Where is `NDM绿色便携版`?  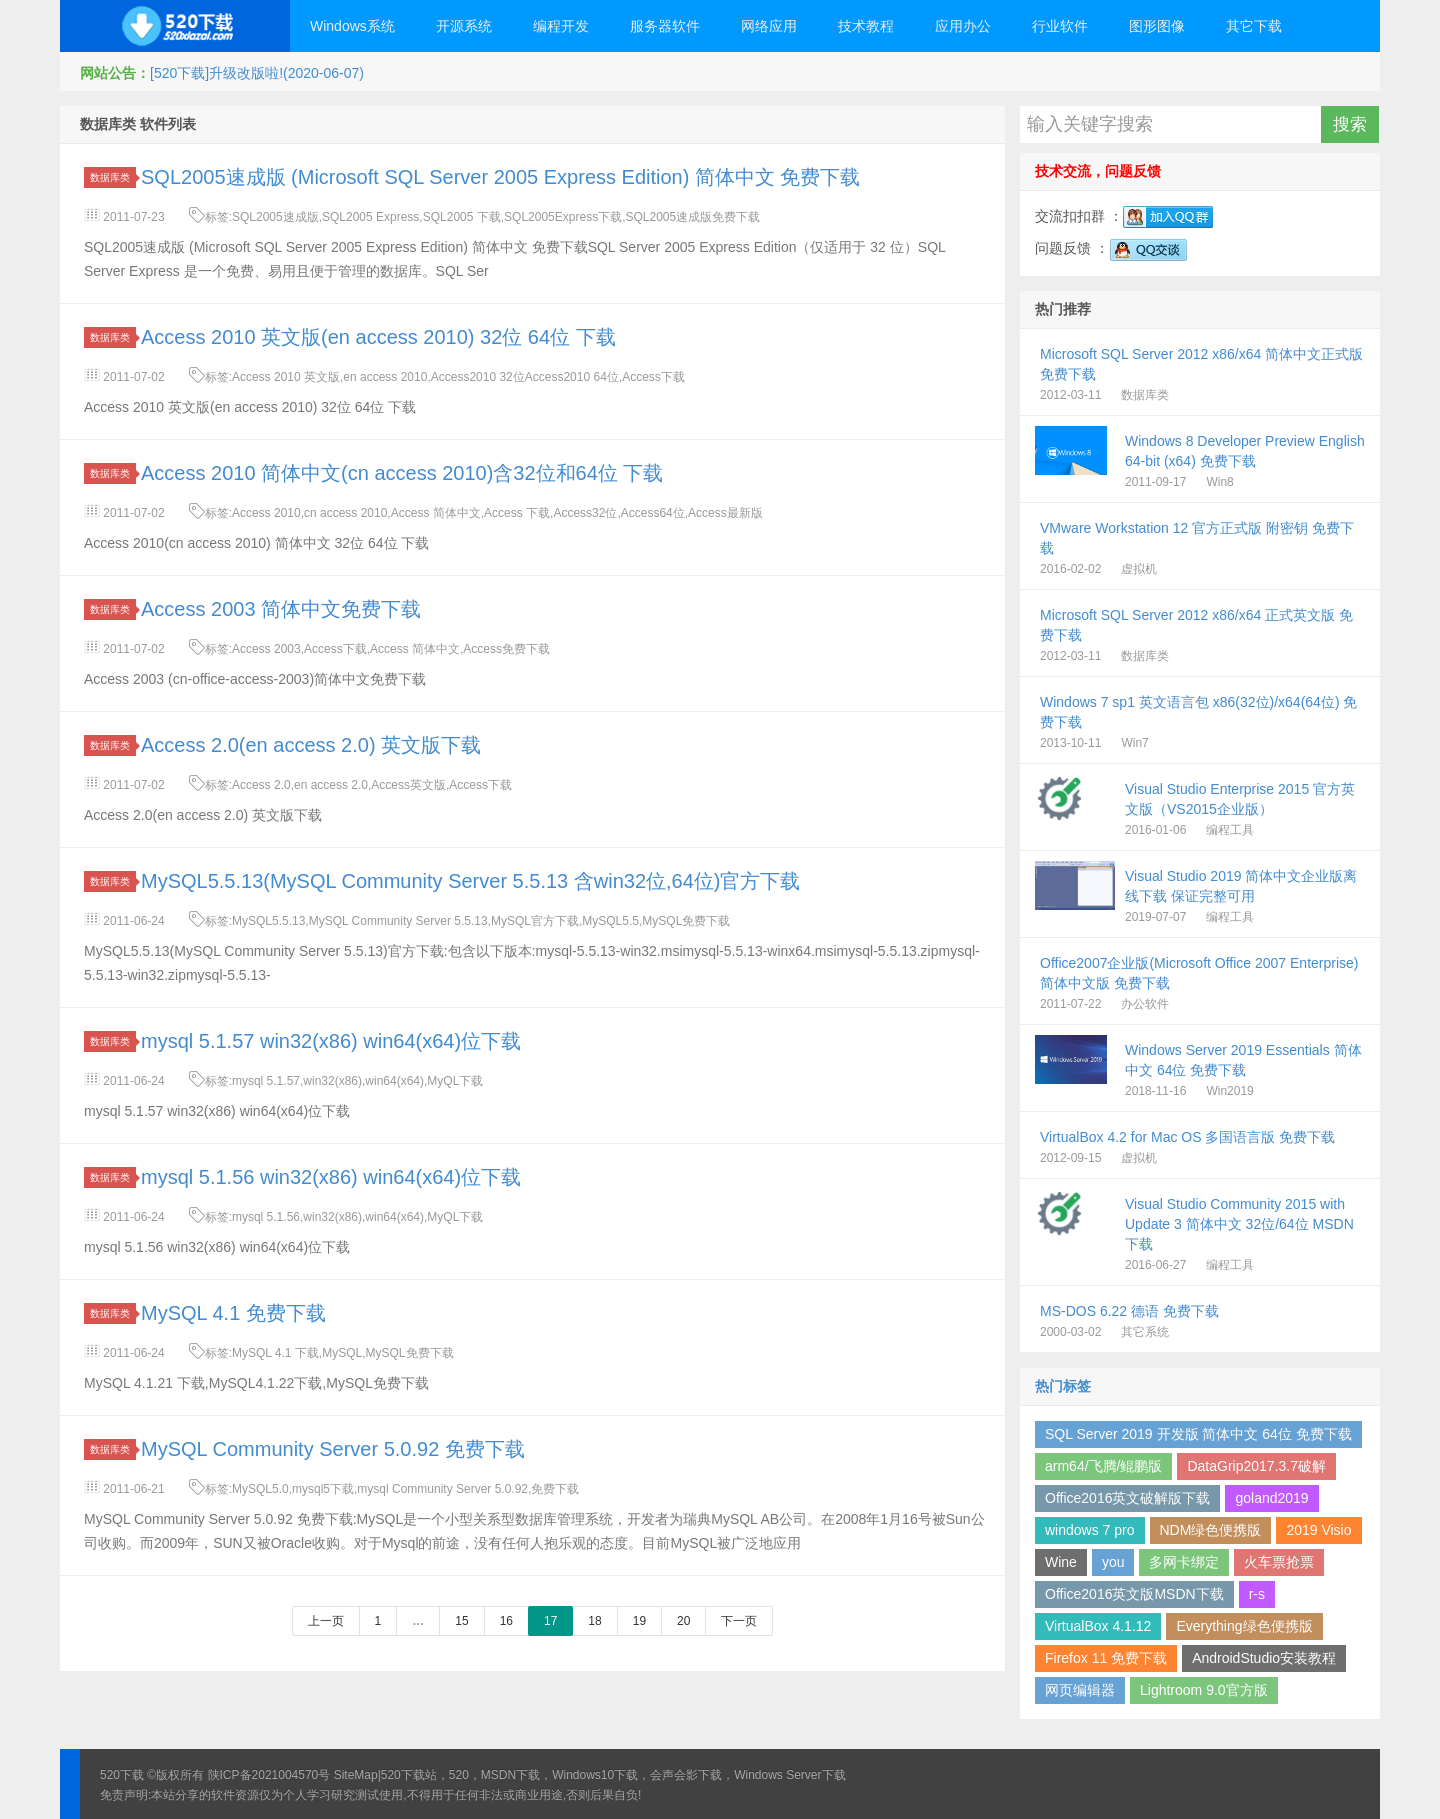 NDM绿色便携版 is located at coordinates (1211, 1530).